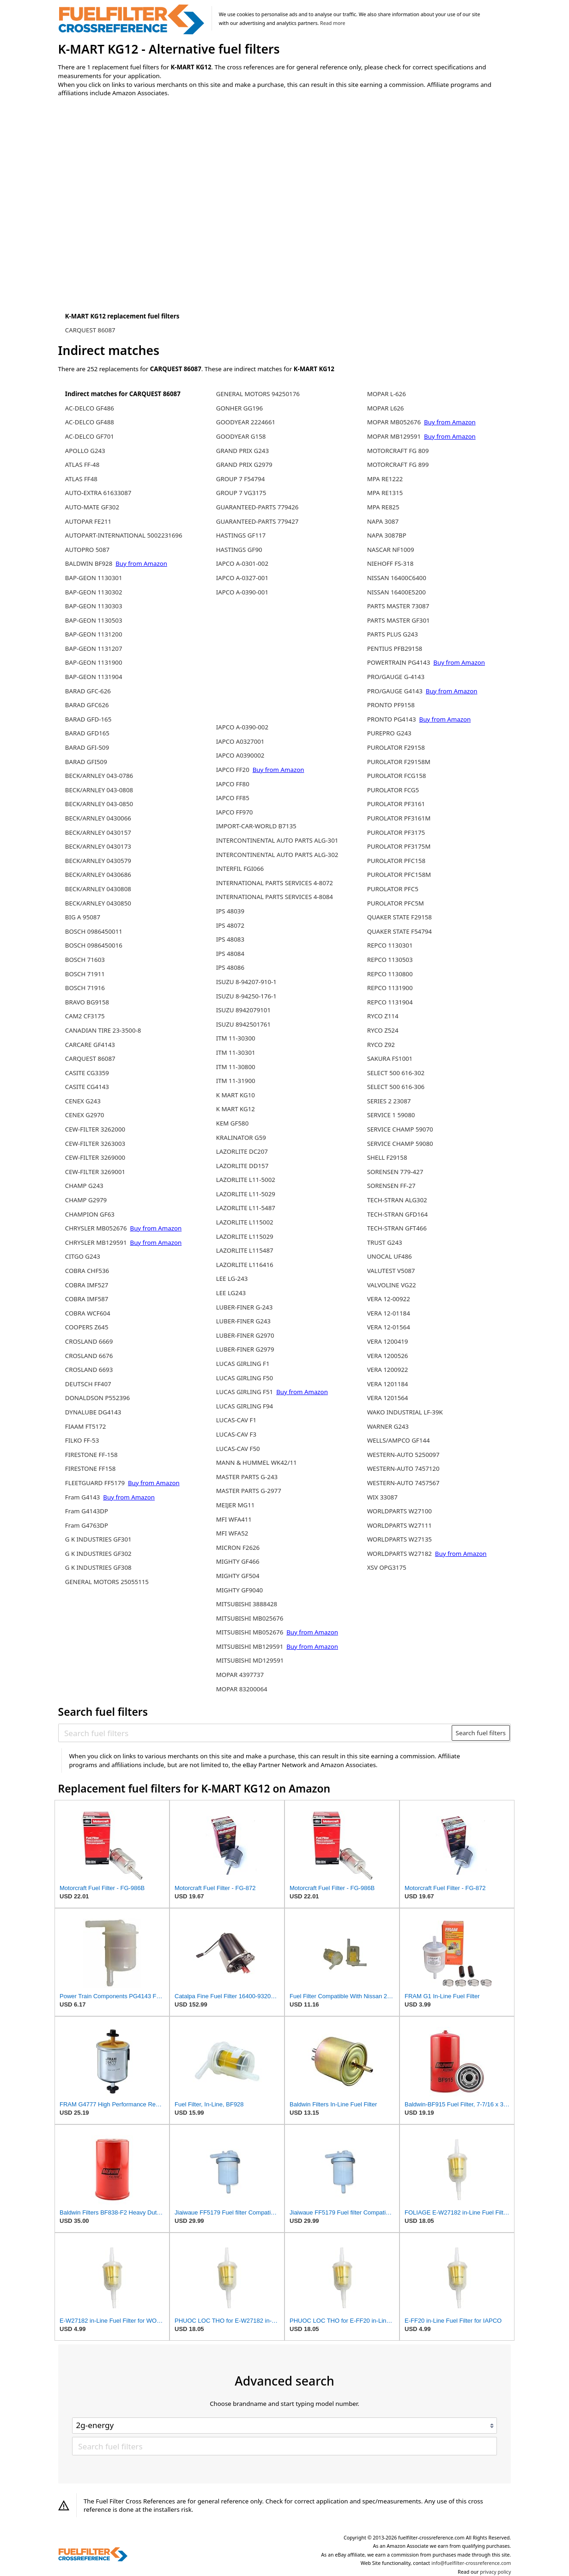 The image size is (569, 2576). I want to click on [Search fuel filters], so click(255, 1733).